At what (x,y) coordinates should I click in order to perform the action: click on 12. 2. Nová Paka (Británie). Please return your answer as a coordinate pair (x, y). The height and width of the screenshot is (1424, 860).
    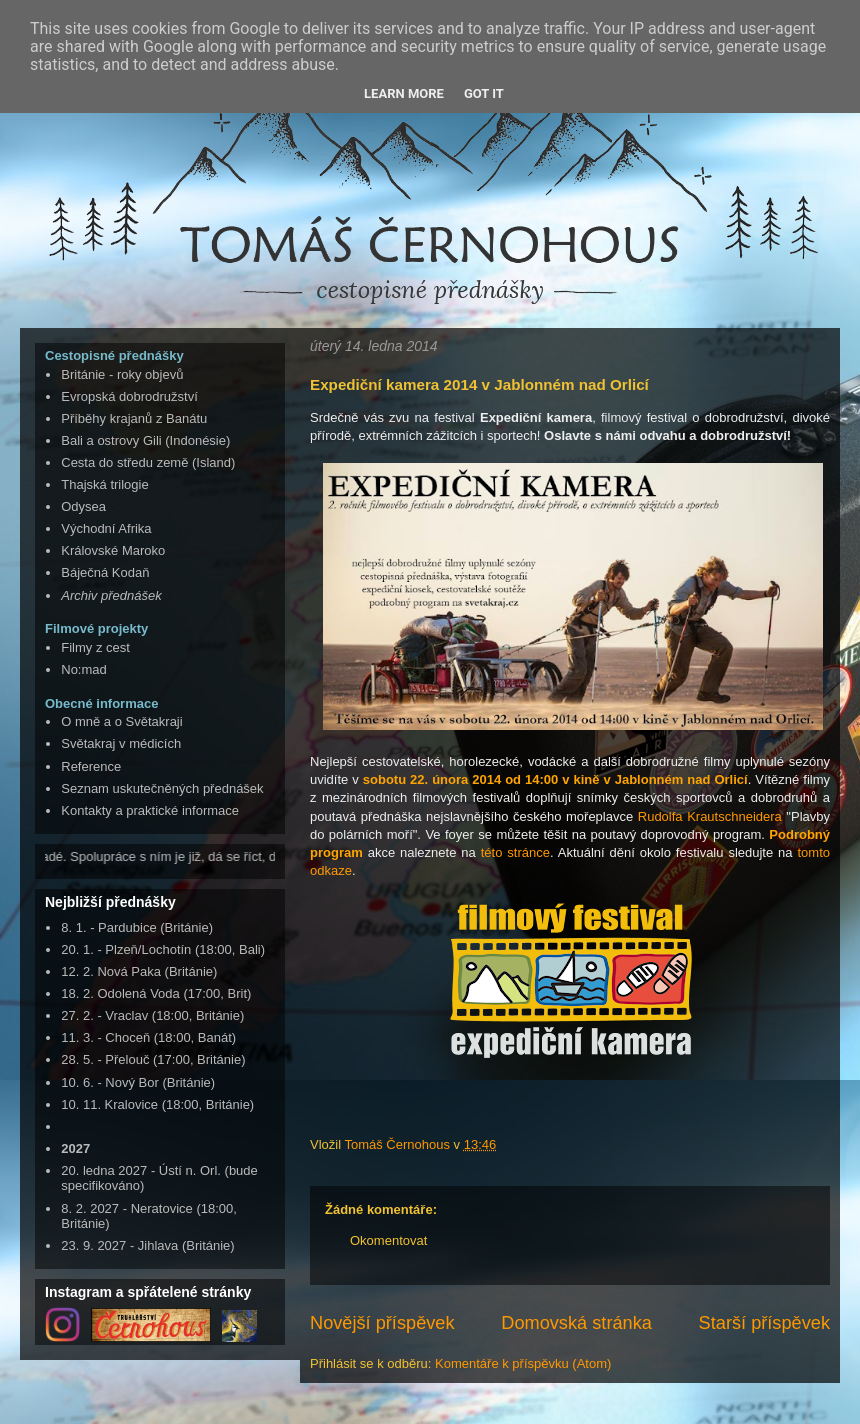
    Looking at the image, I should click on (139, 971).